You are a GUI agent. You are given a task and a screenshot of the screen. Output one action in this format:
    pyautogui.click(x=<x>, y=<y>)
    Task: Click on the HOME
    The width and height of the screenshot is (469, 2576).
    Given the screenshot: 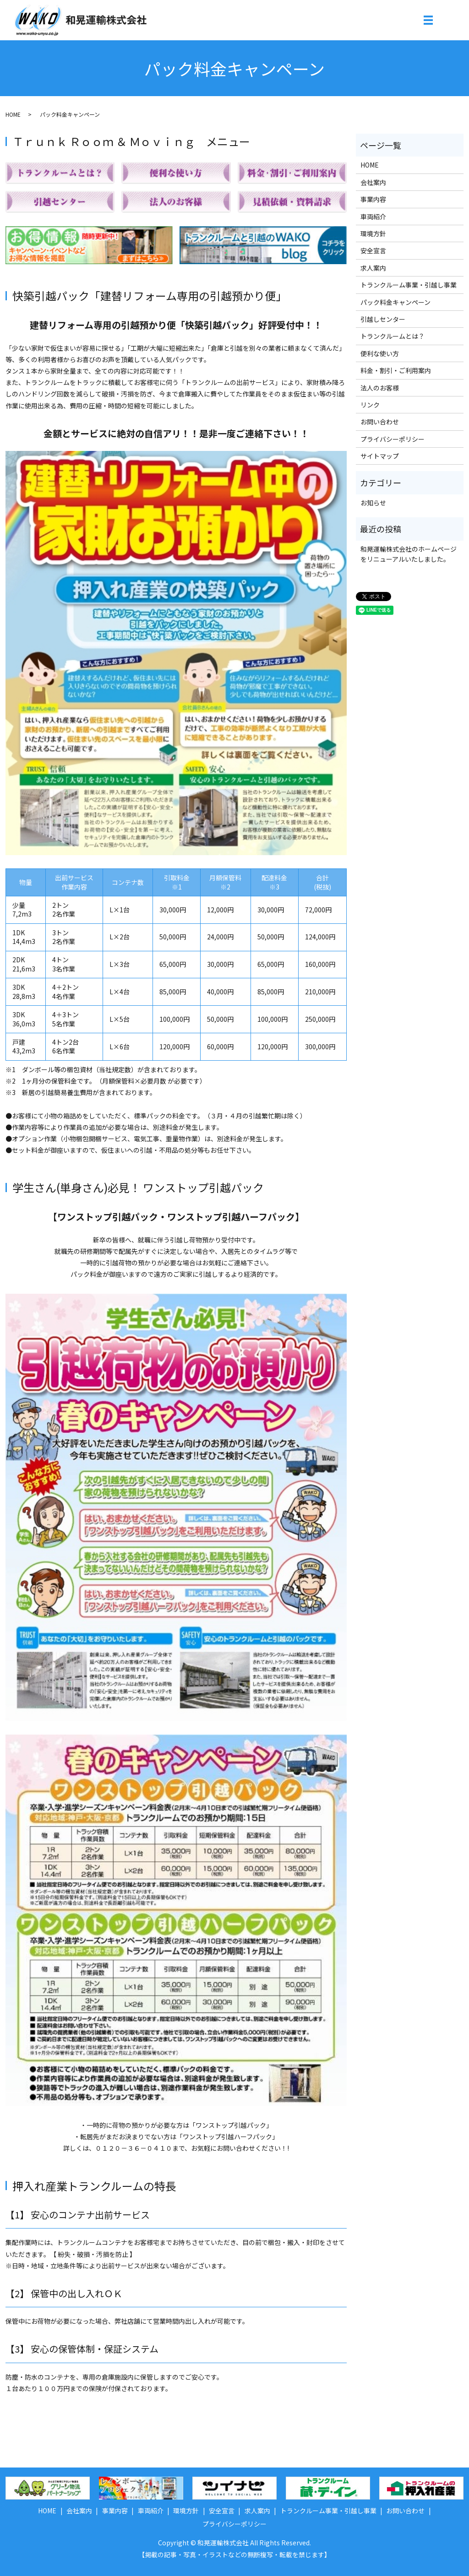 What is the action you would take?
    pyautogui.click(x=13, y=114)
    